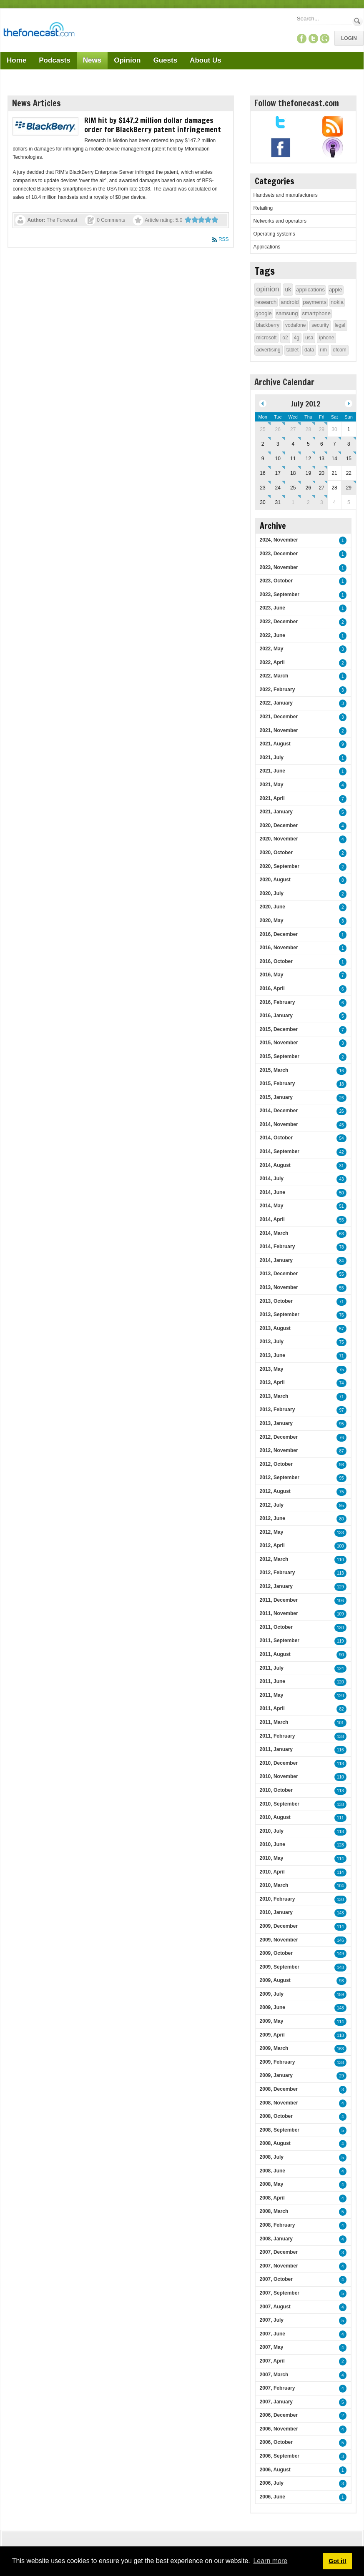  What do you see at coordinates (341, 1261) in the screenshot?
I see `84` at bounding box center [341, 1261].